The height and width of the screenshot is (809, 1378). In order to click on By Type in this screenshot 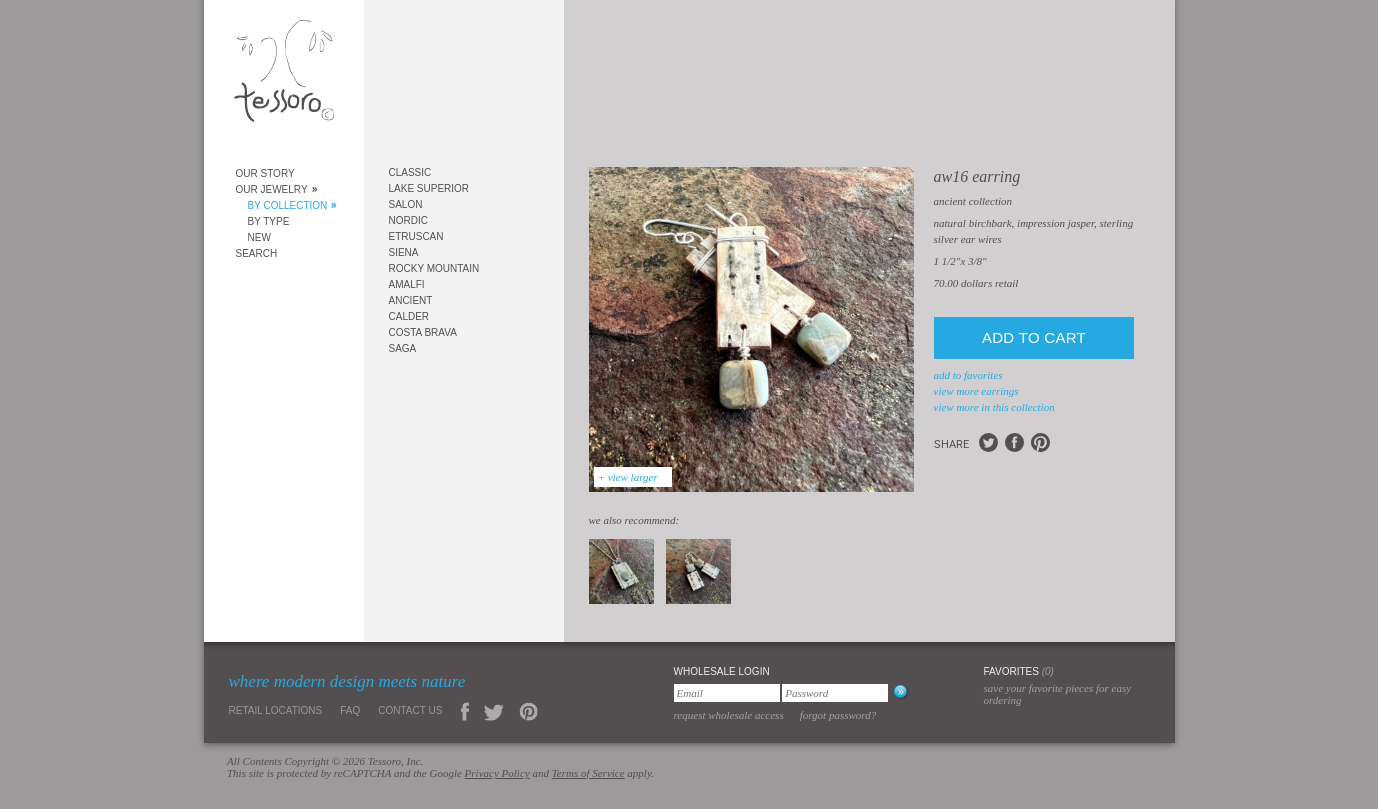, I will do `click(269, 221)`.